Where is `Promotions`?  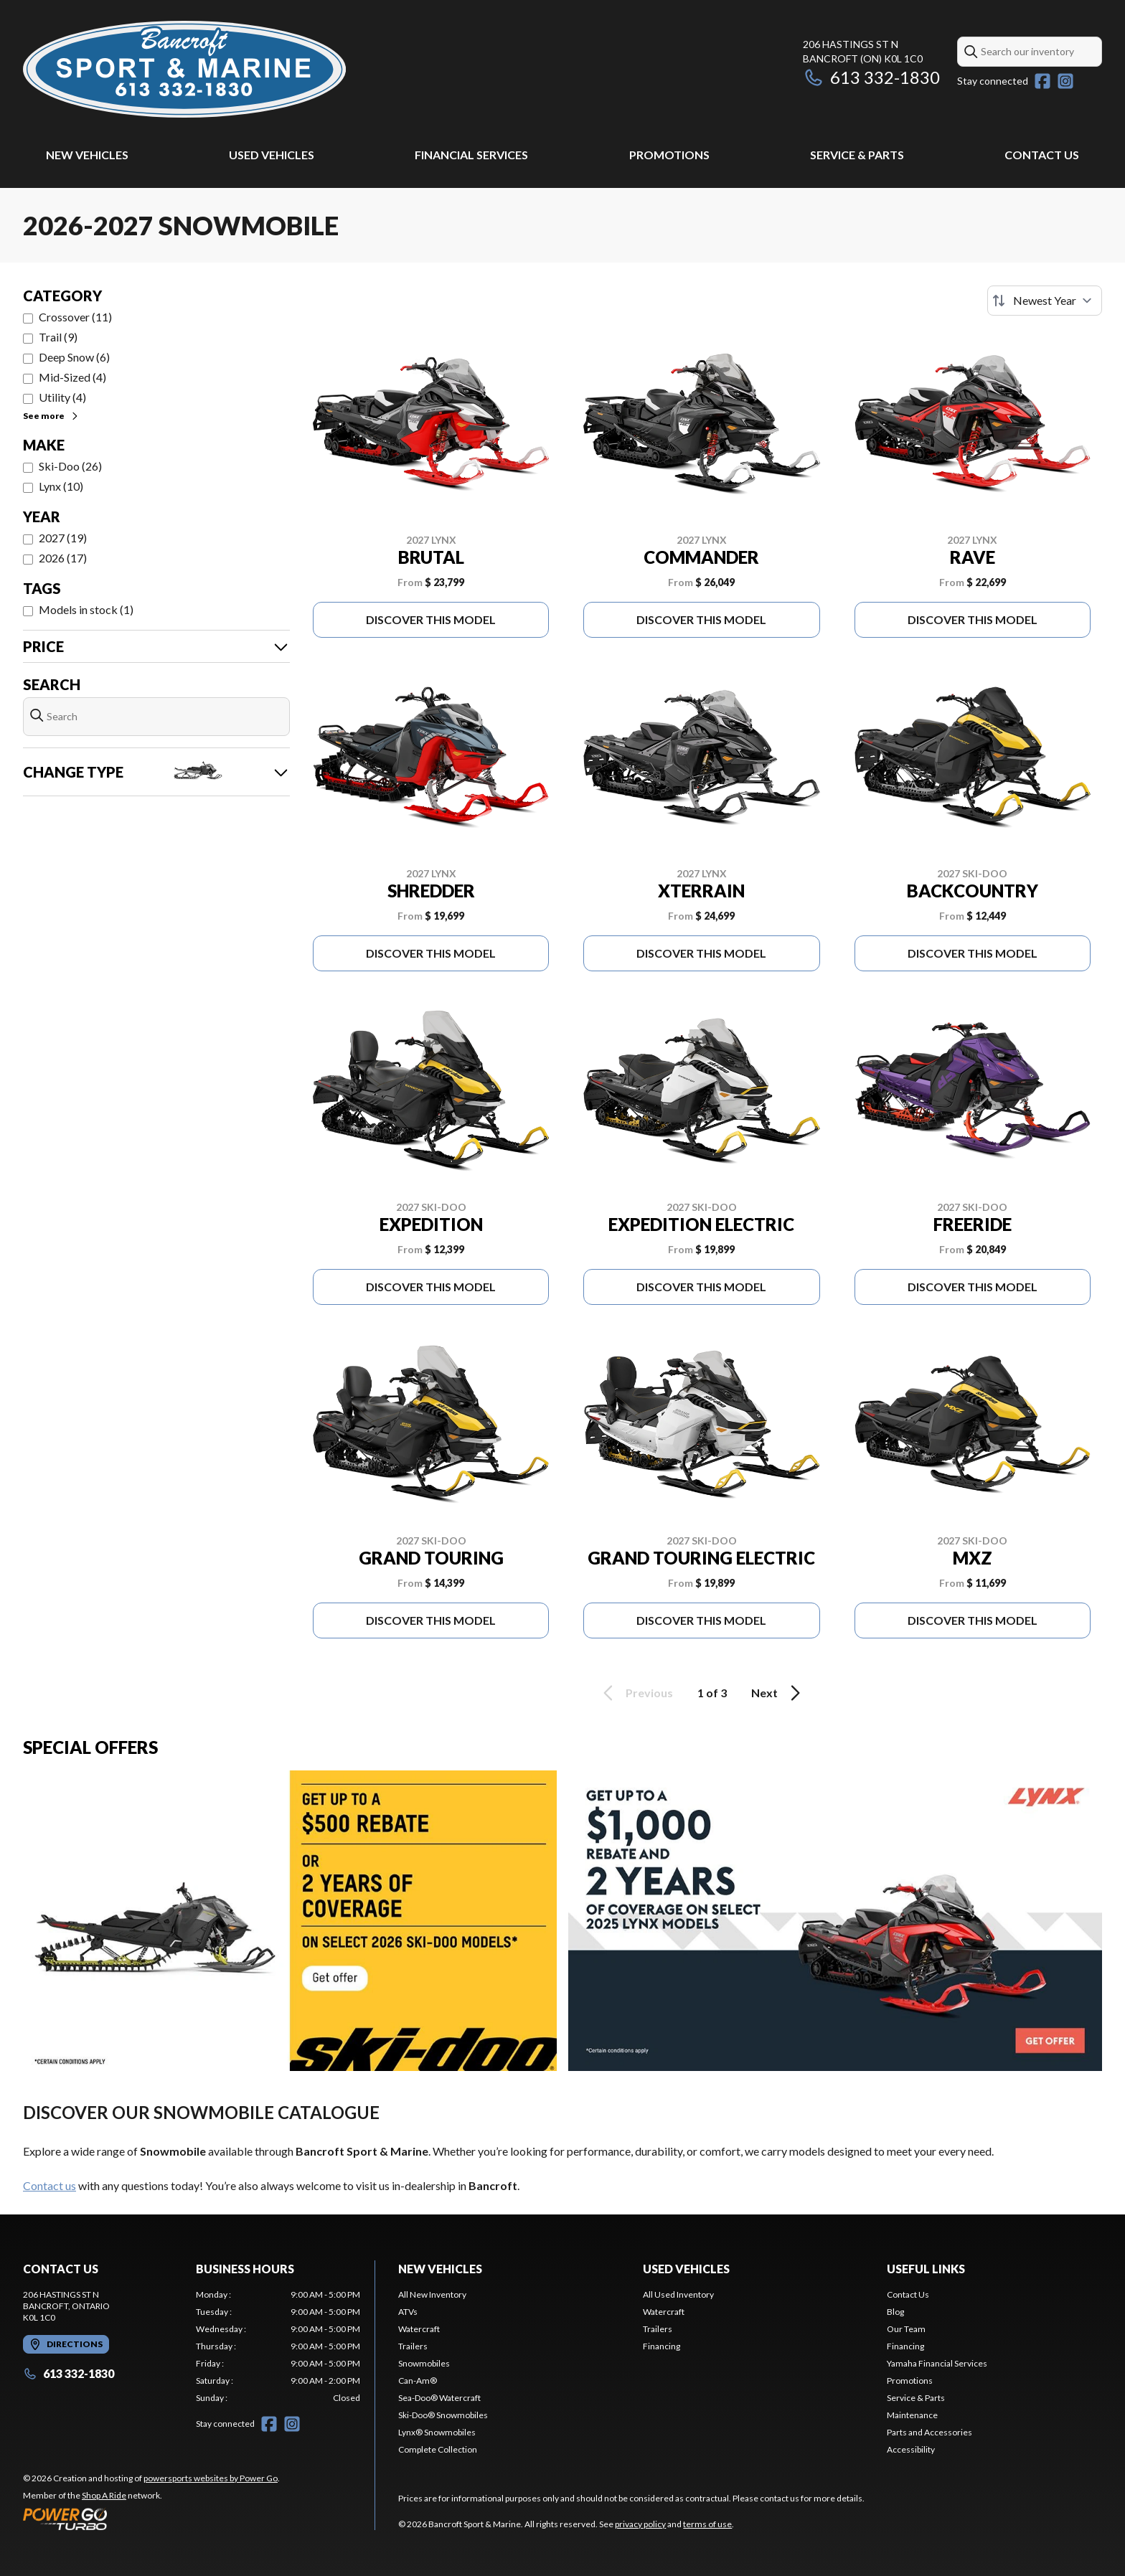
Promotions is located at coordinates (669, 154).